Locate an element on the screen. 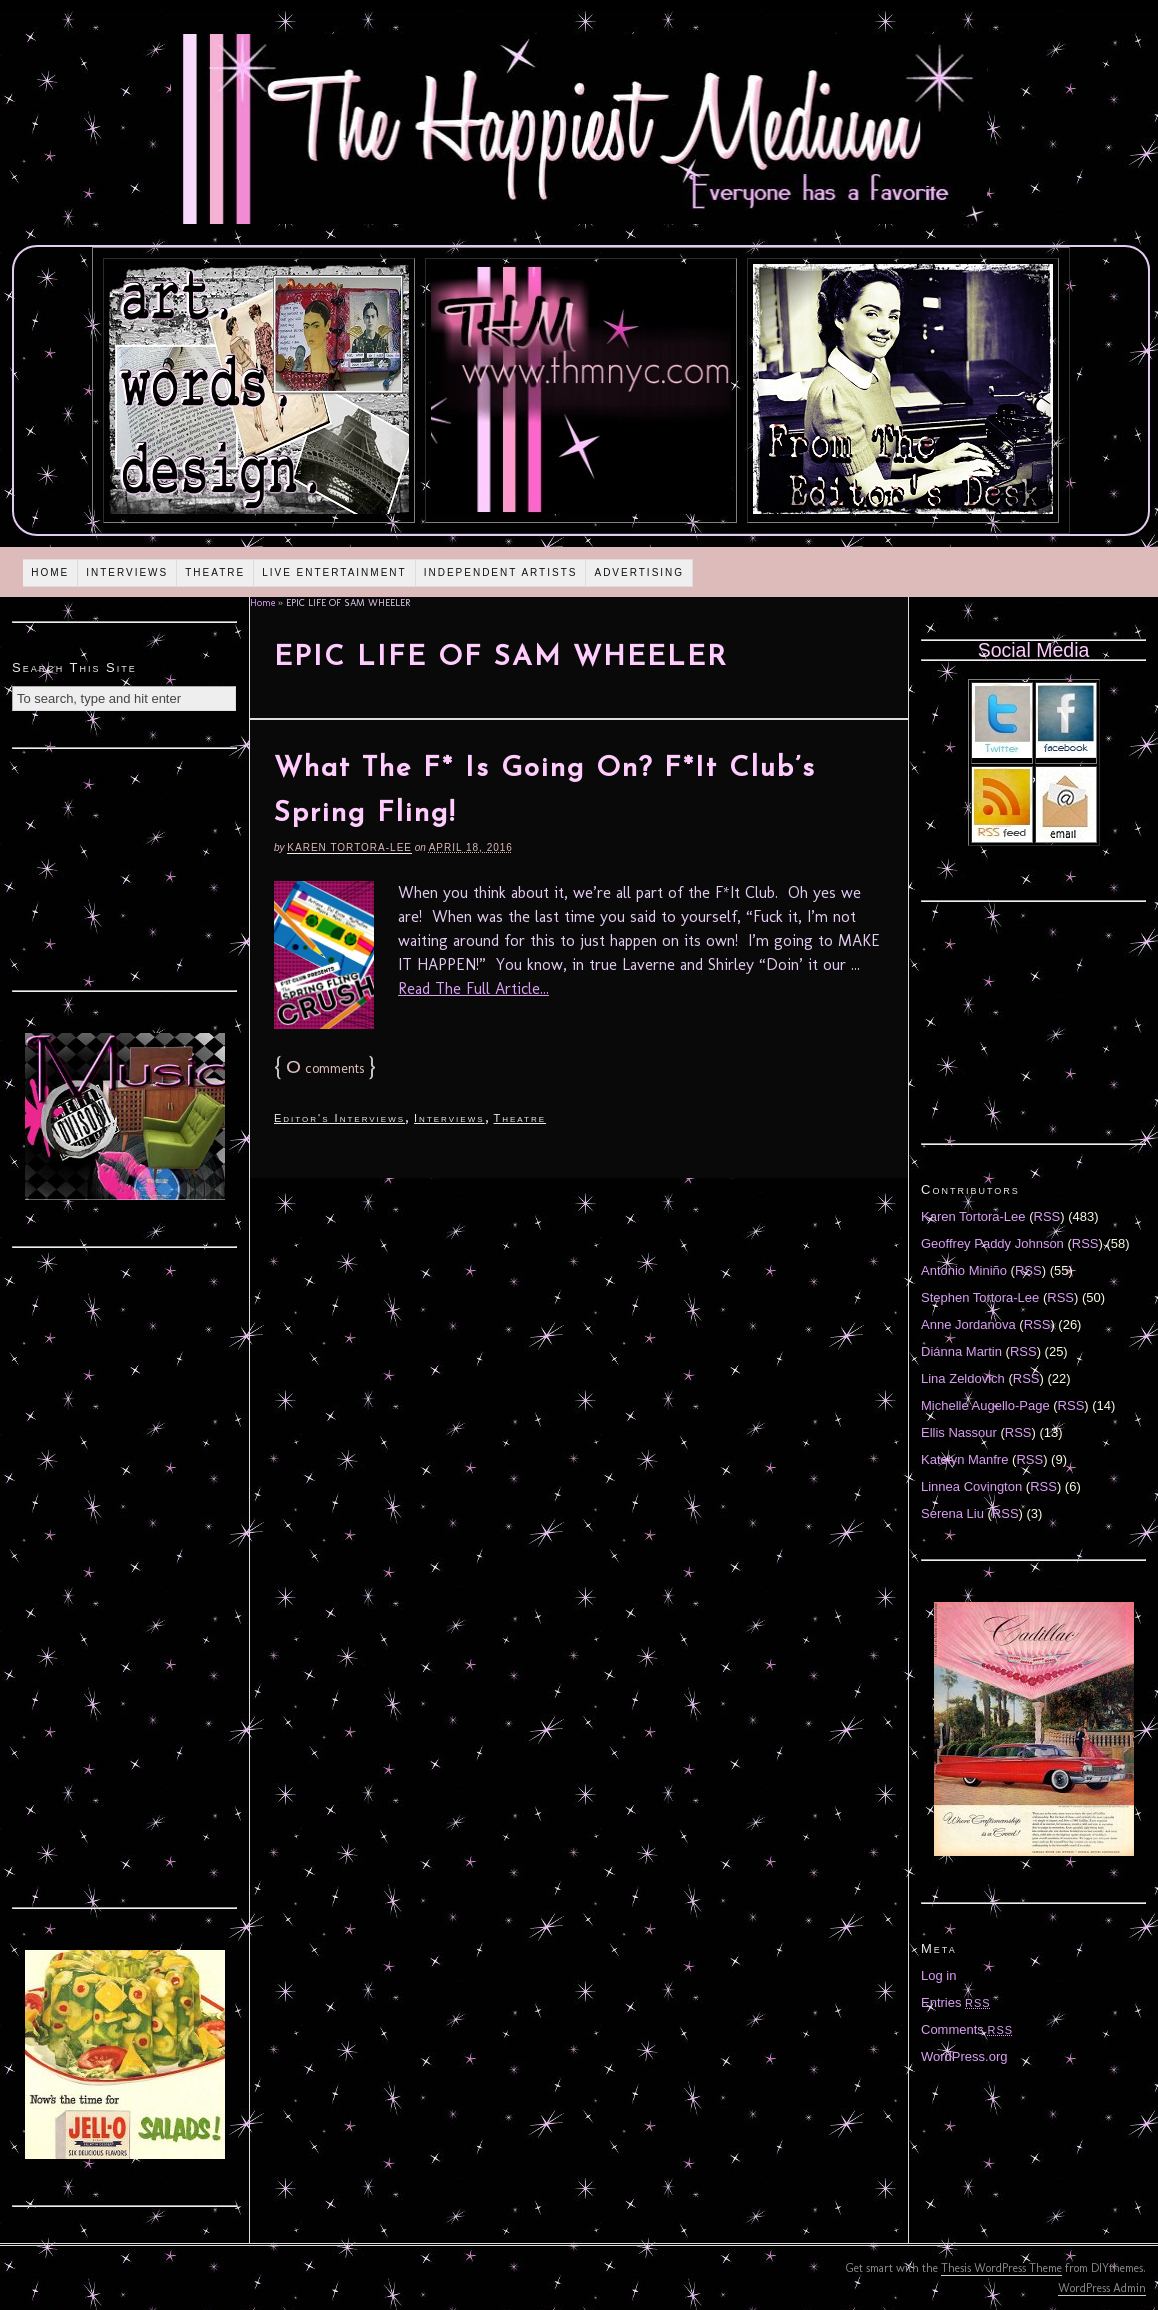 Image resolution: width=1158 pixels, height=2310 pixels. Lina Zeldovich is located at coordinates (963, 1378).